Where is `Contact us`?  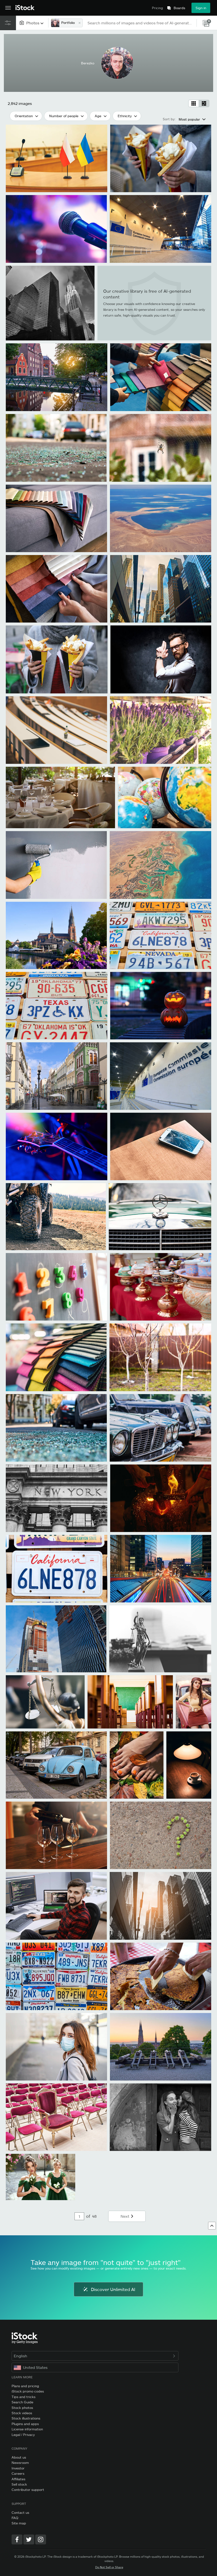
Contact us is located at coordinates (20, 2512).